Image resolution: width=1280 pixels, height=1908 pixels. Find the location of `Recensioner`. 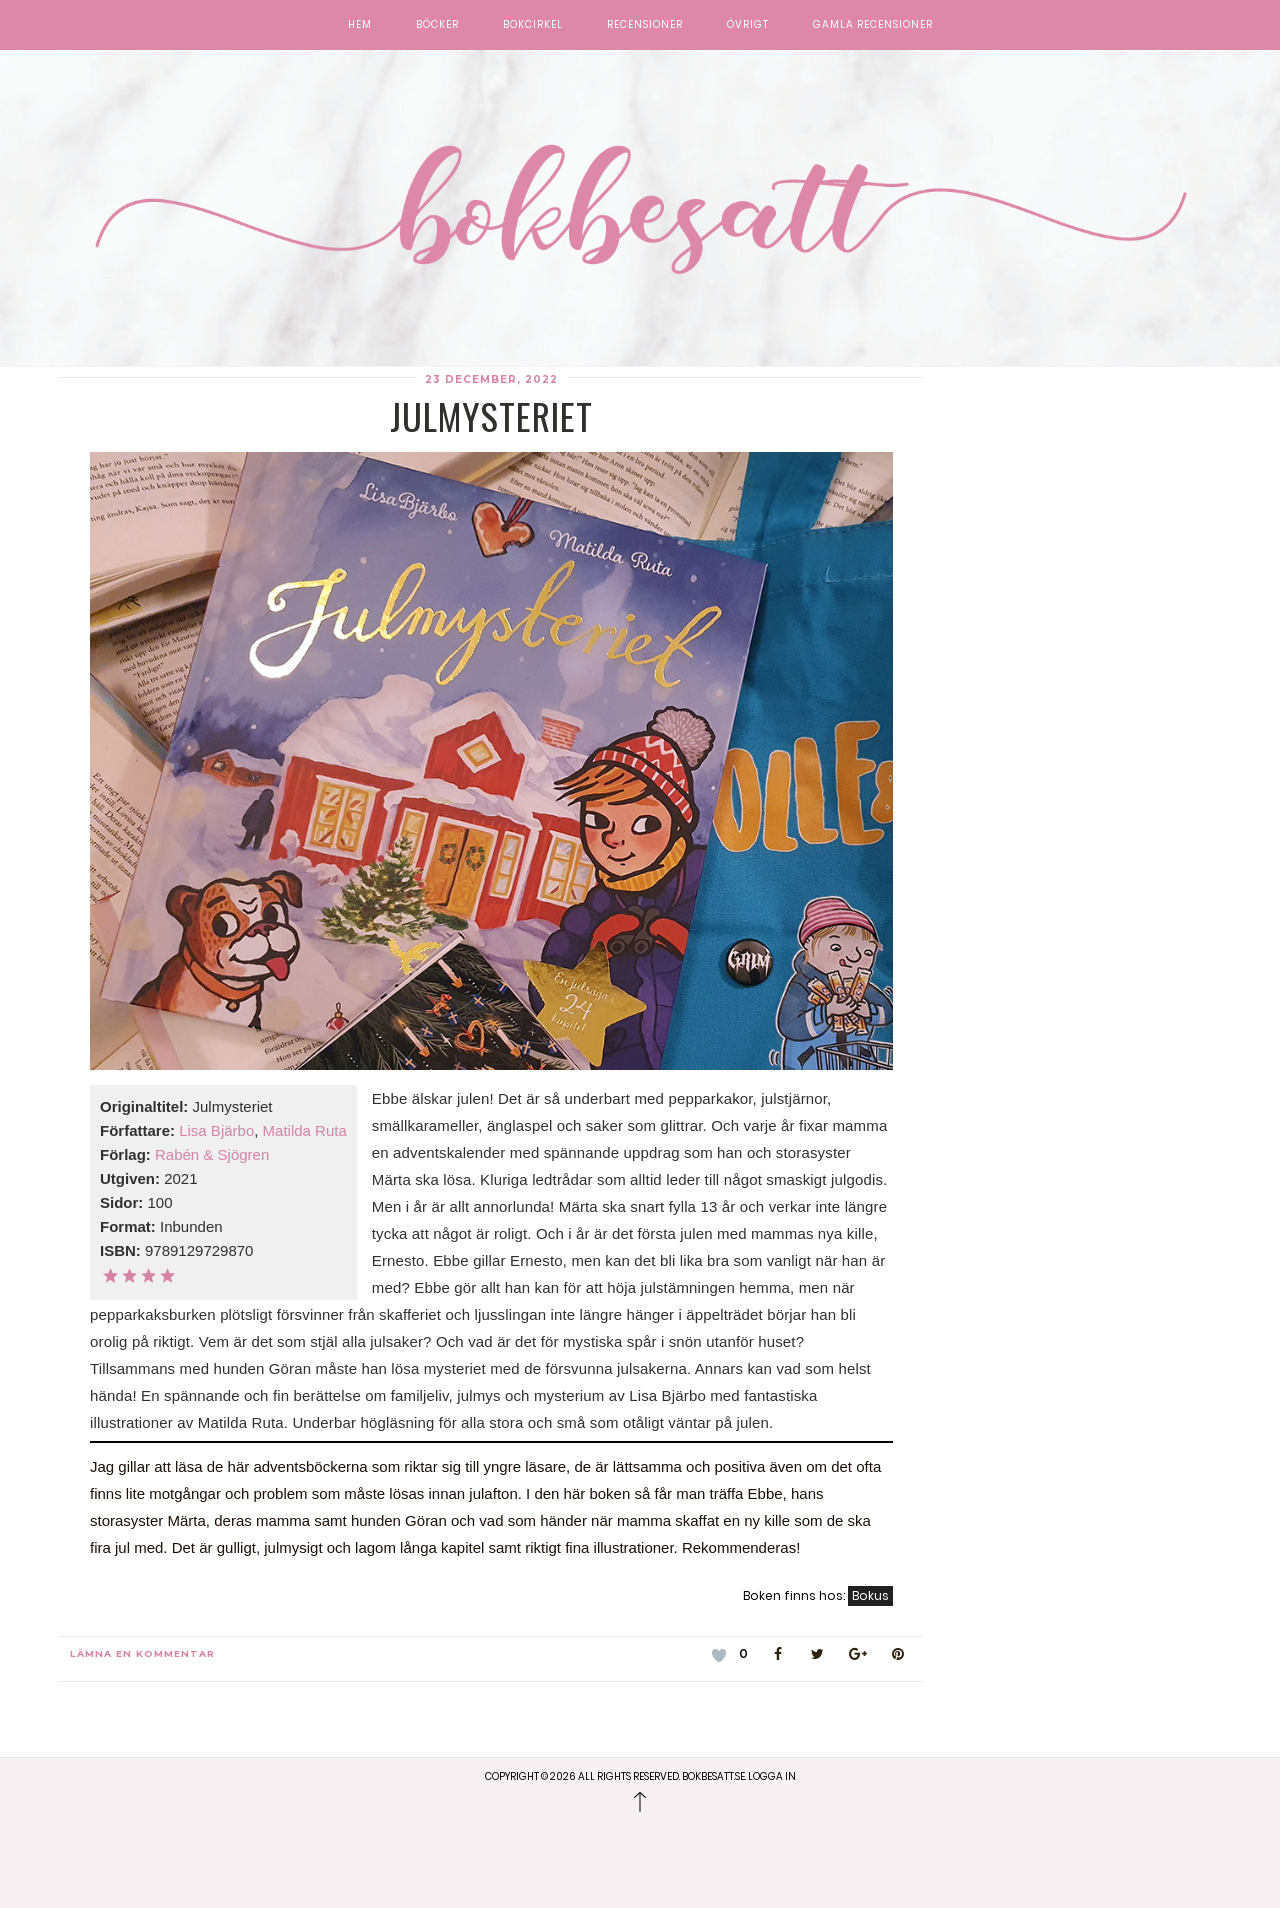

Recensioner is located at coordinates (645, 25).